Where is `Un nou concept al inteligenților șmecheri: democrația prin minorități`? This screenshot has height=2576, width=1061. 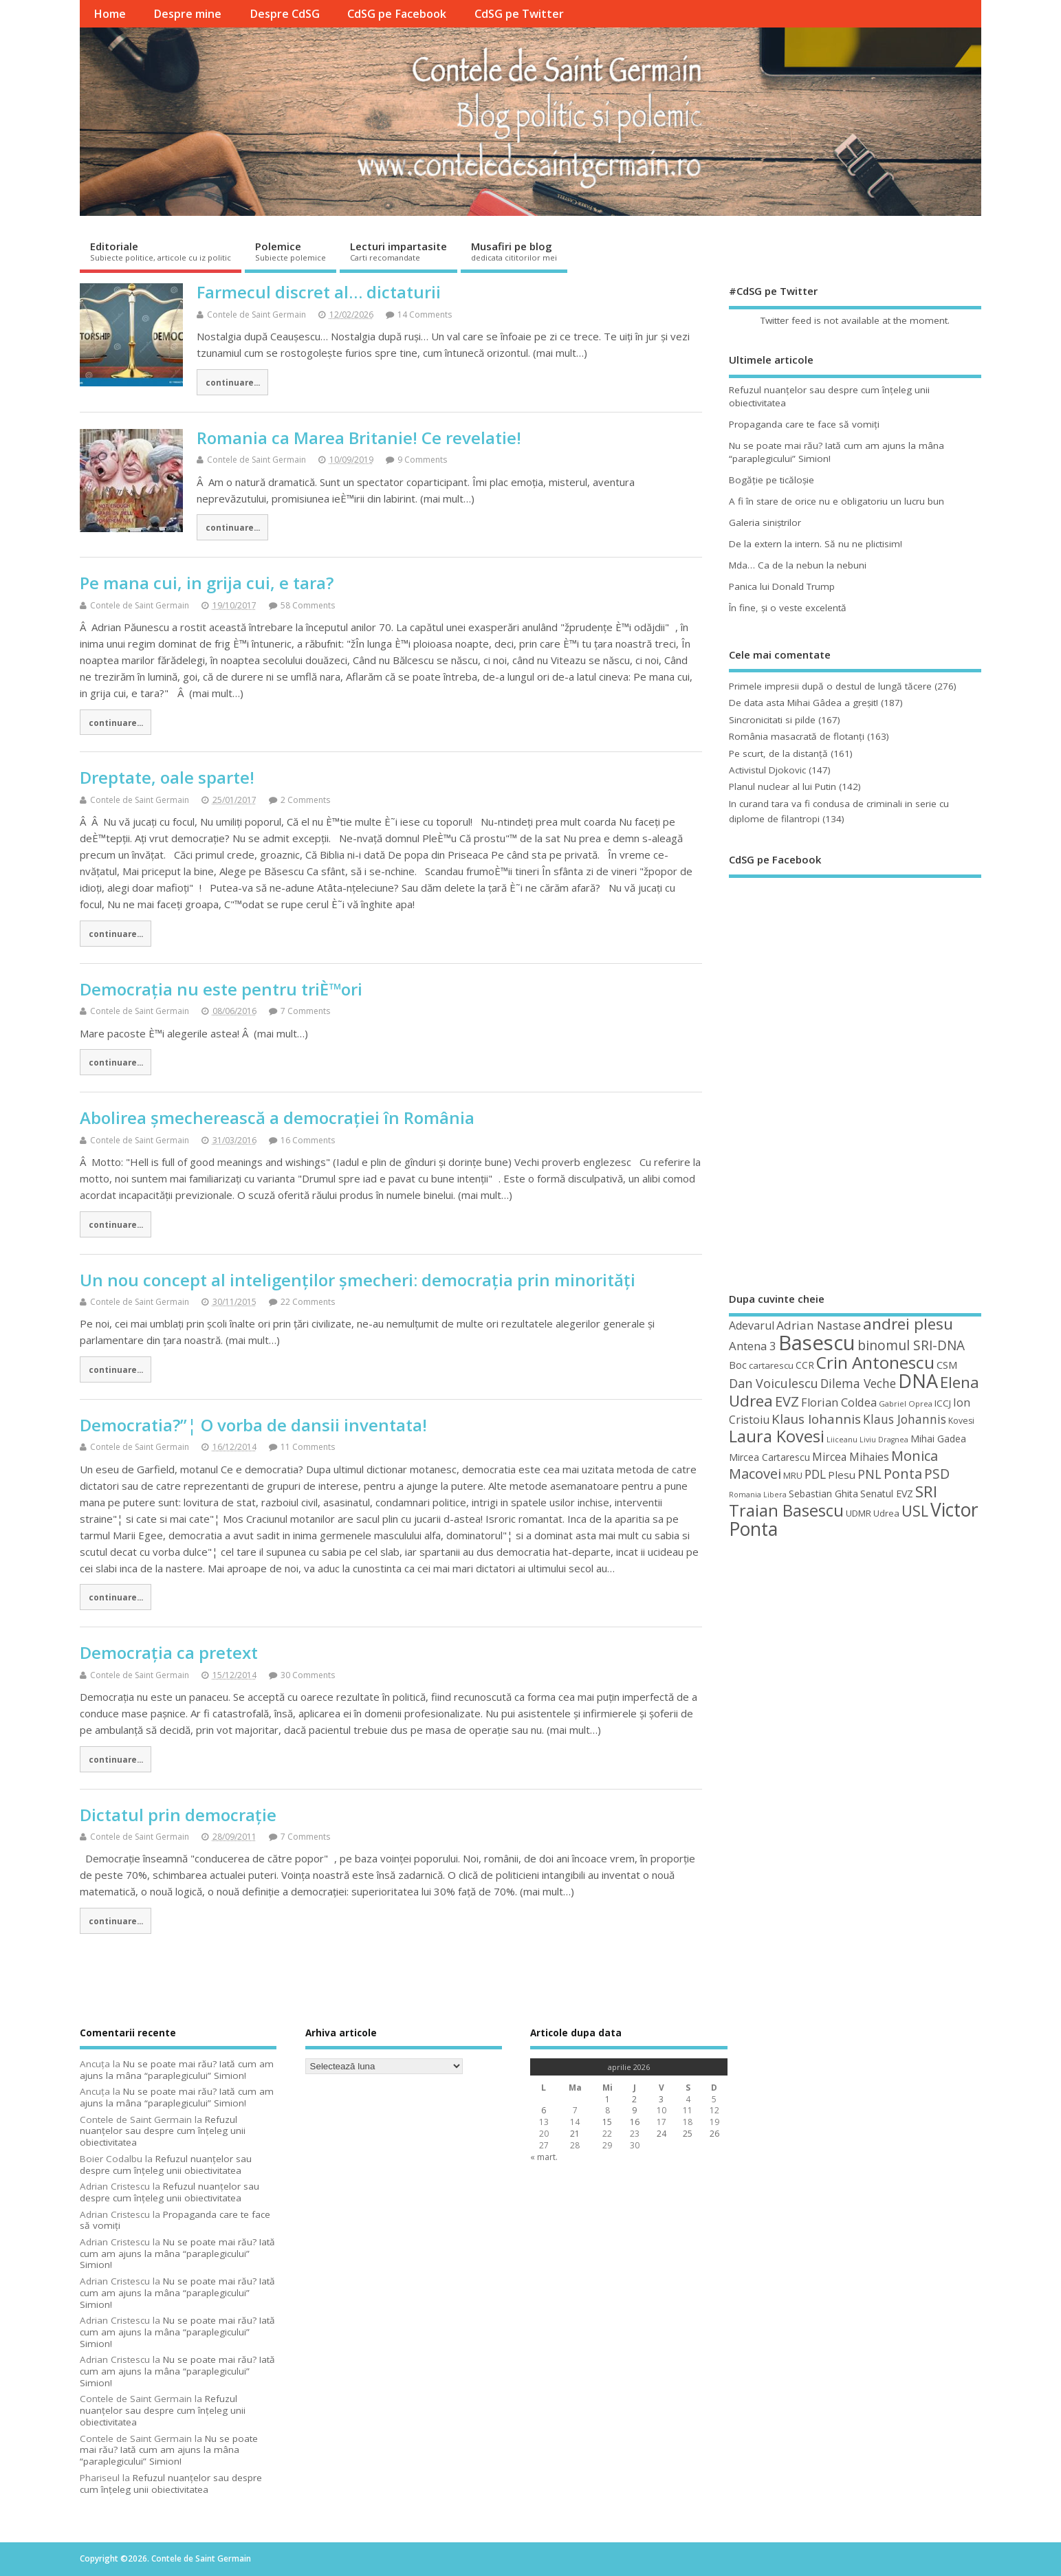
Un nou concept al inteligenților șmecheri: democrația prin minorități is located at coordinates (357, 1279).